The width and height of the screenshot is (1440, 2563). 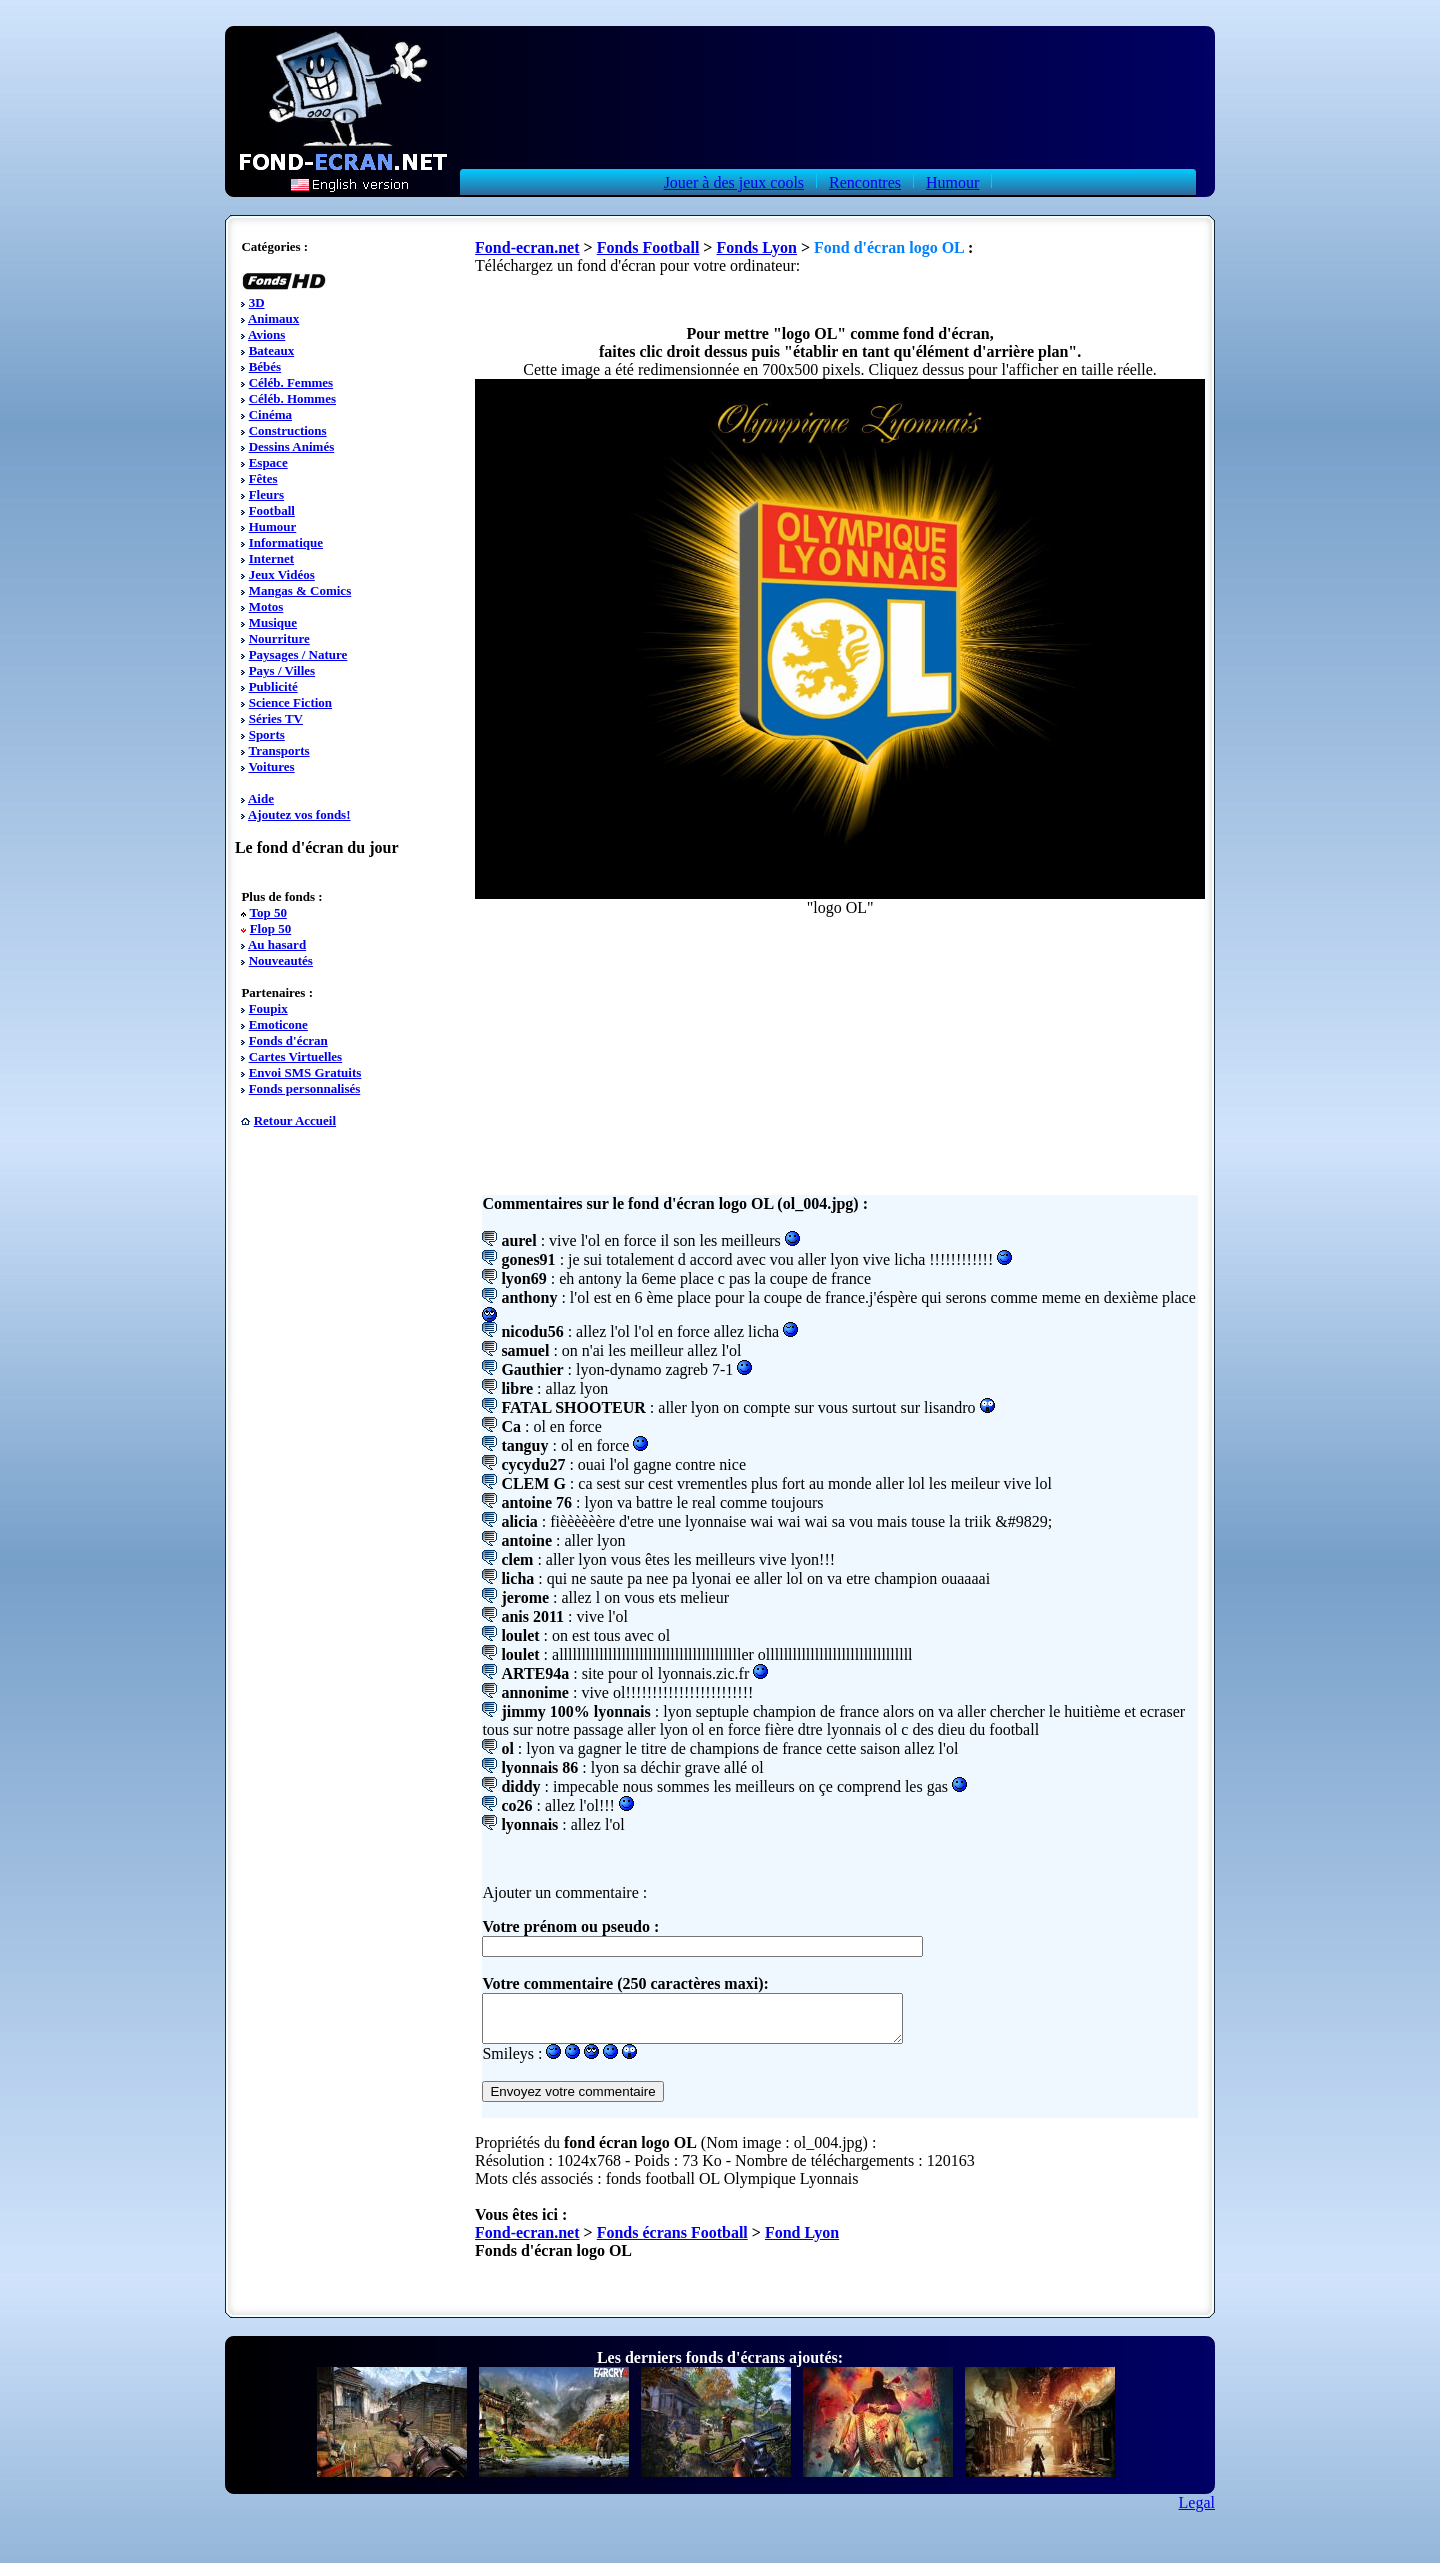 What do you see at coordinates (272, 510) in the screenshot?
I see `Football` at bounding box center [272, 510].